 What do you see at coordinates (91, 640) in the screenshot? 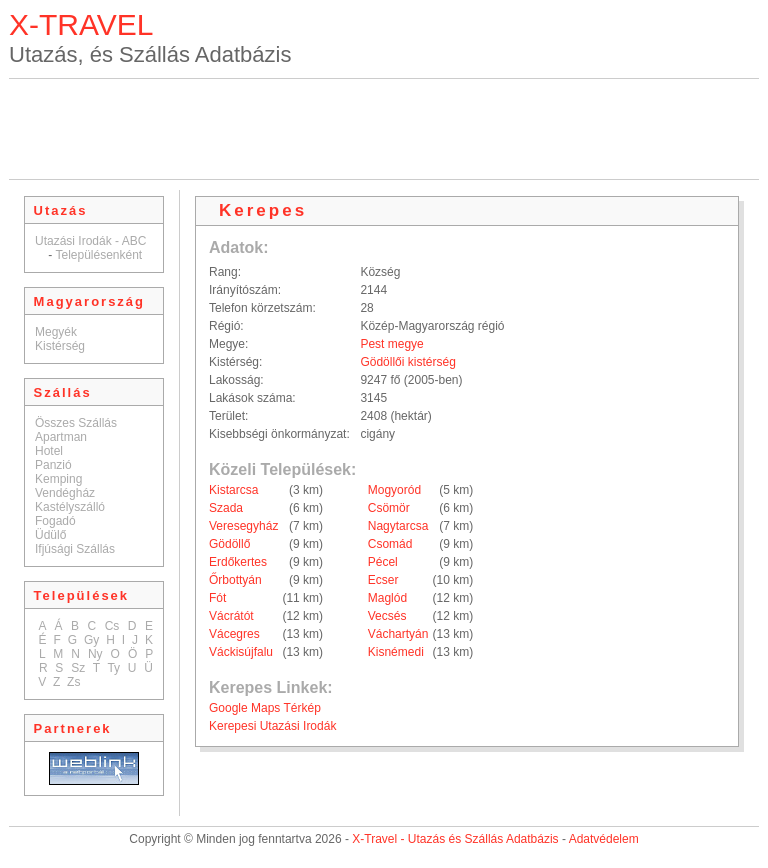
I see `Gy` at bounding box center [91, 640].